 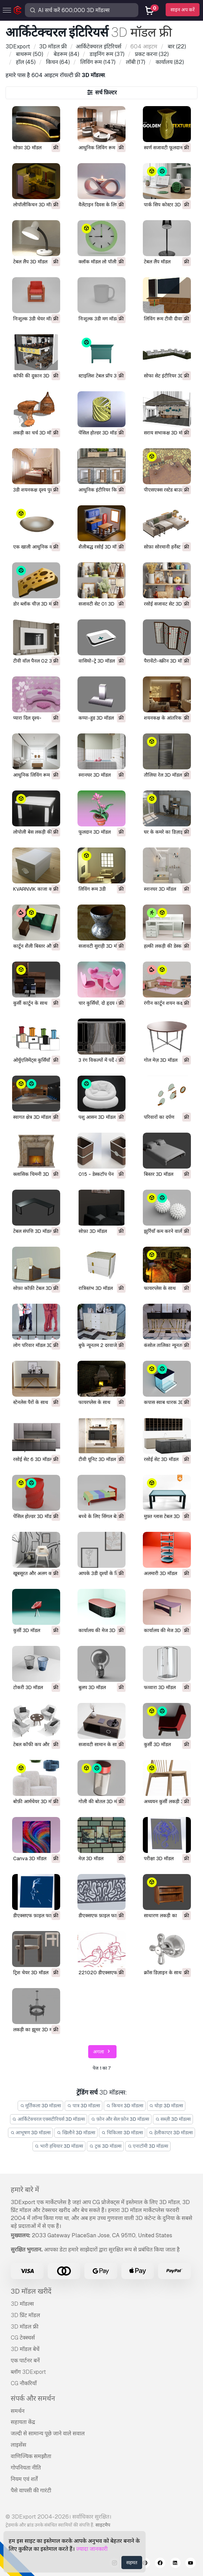 What do you see at coordinates (166, 2105) in the screenshot?
I see `घोड़ा 3D मॉडल्स` at bounding box center [166, 2105].